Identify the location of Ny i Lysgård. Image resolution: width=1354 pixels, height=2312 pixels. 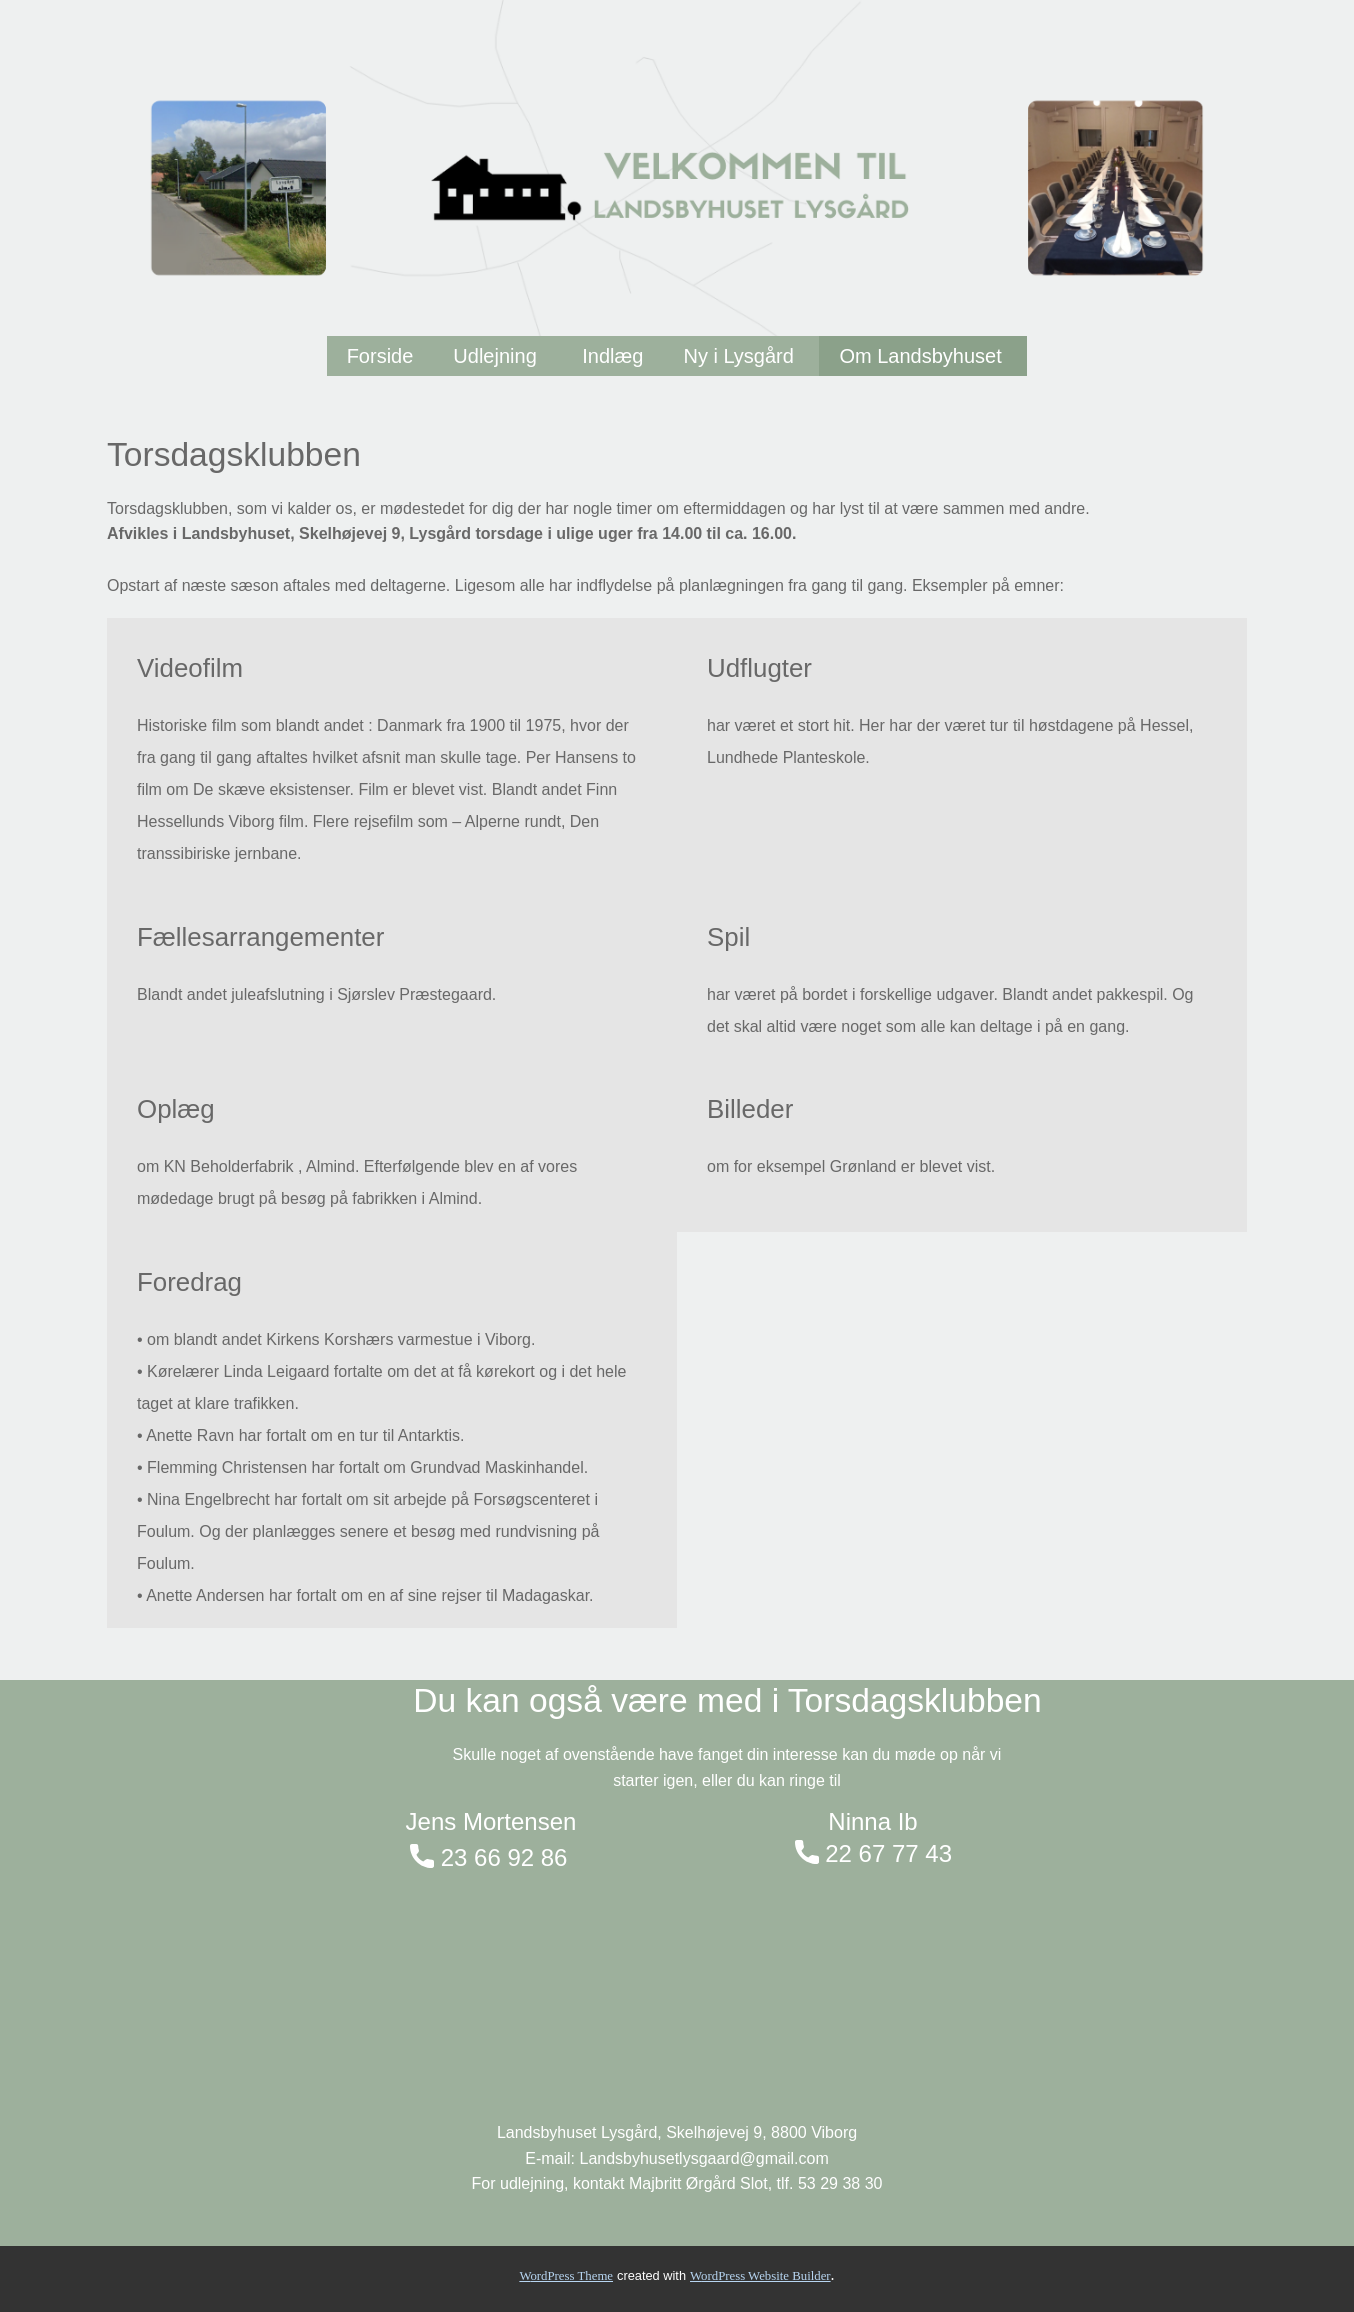
(741, 356).